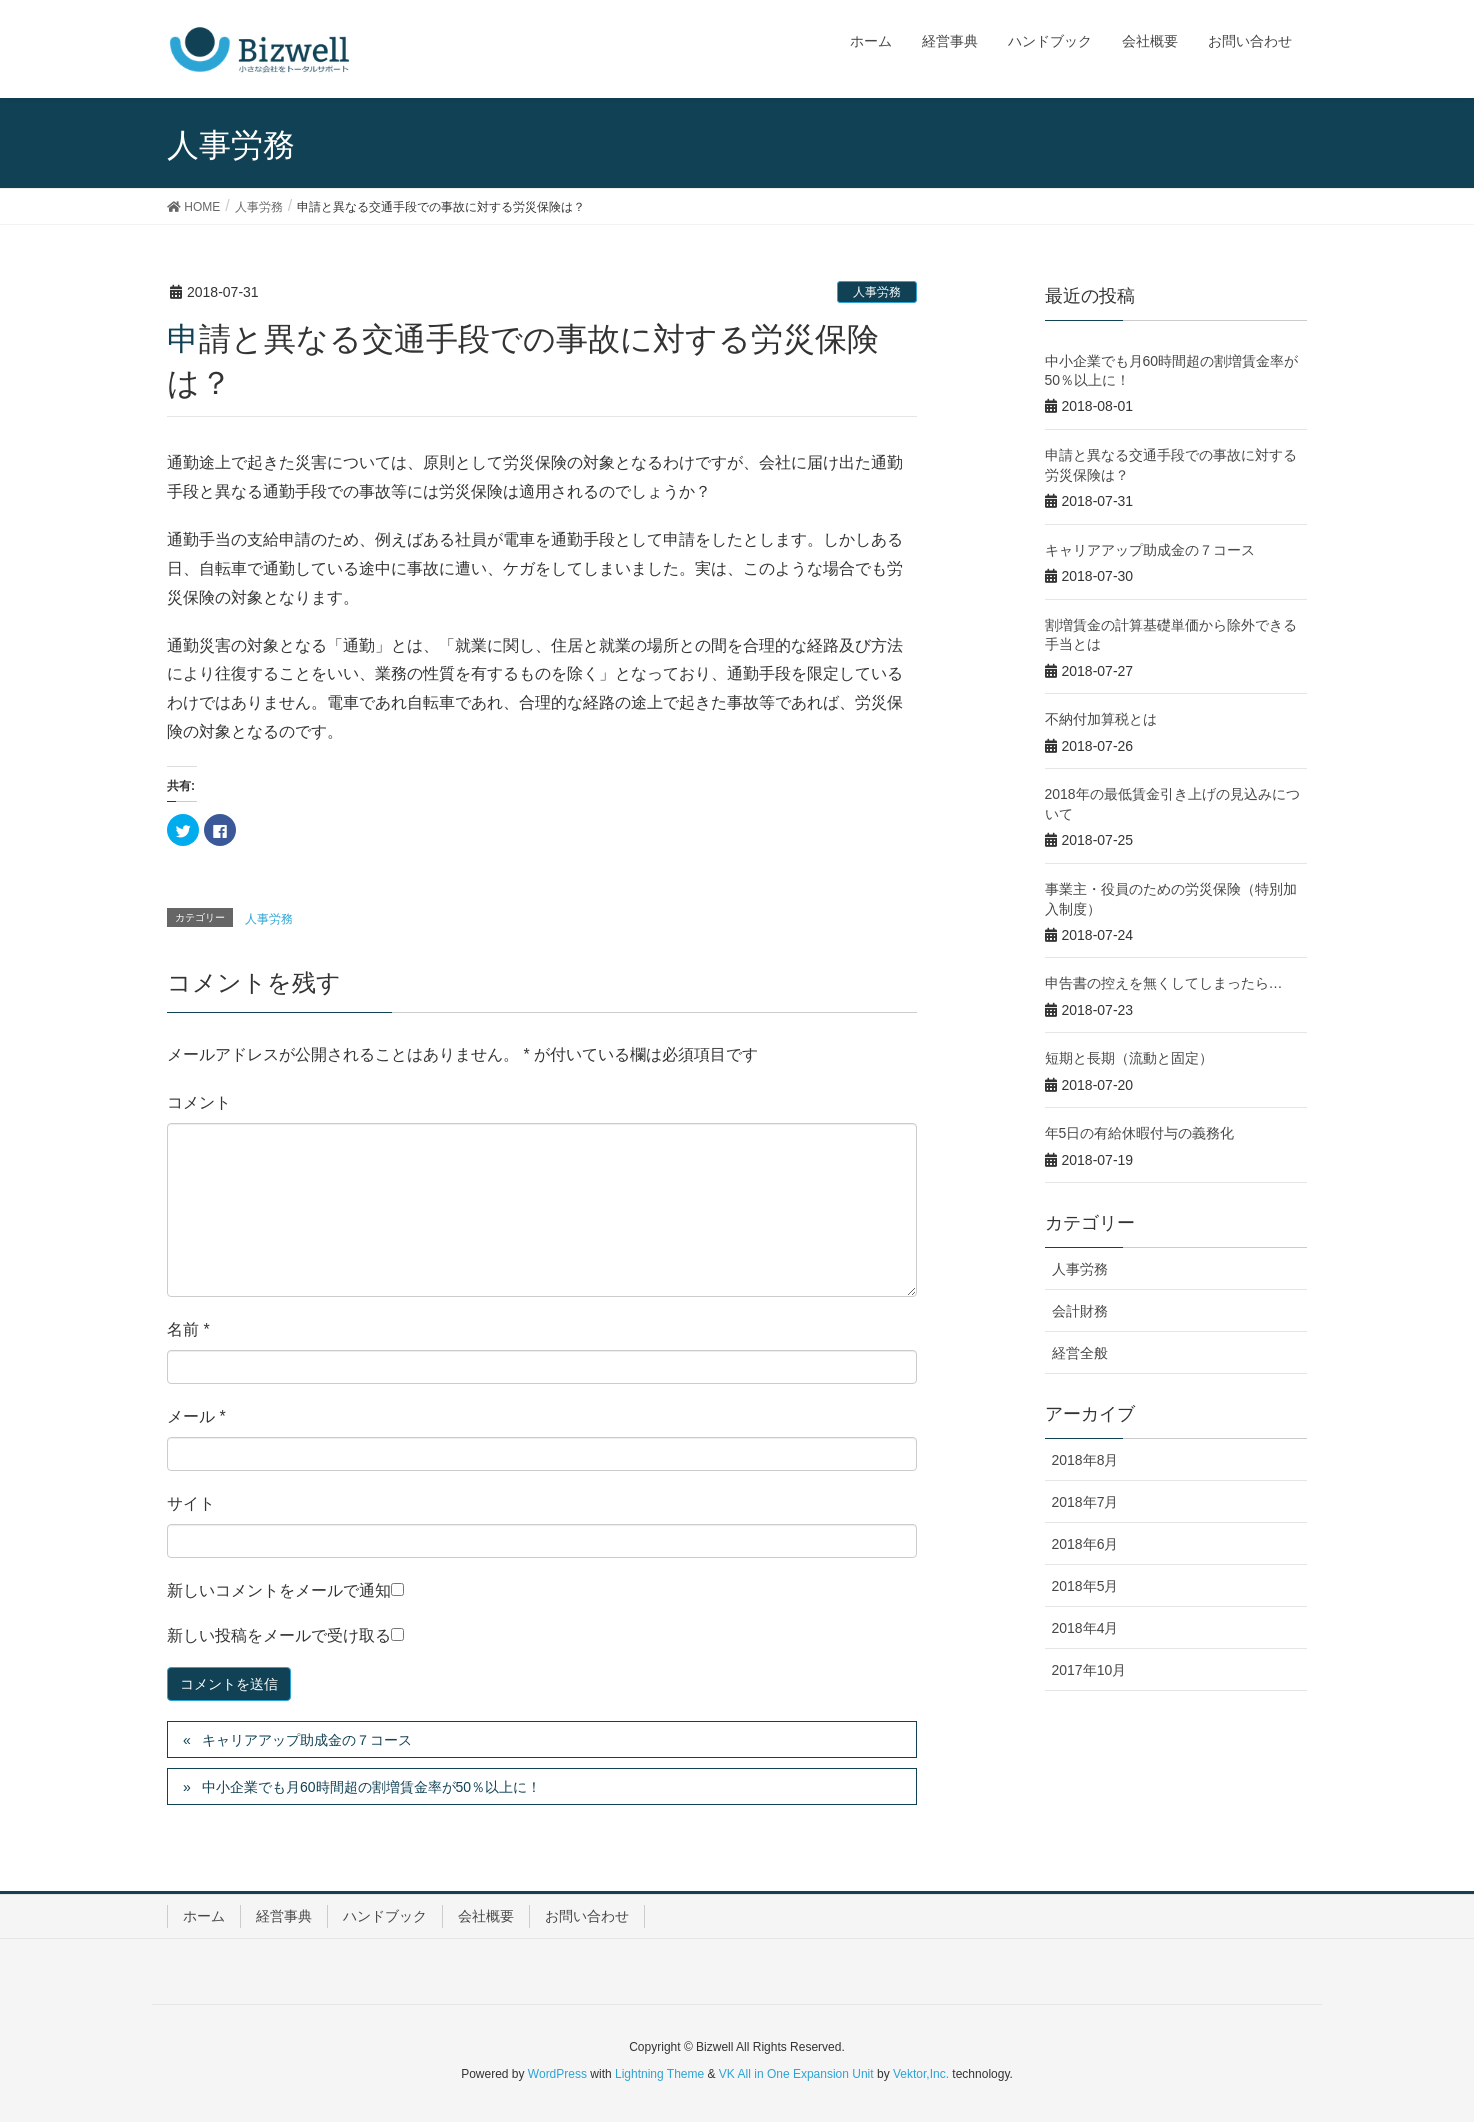 The width and height of the screenshot is (1474, 2122). Describe the element at coordinates (1164, 983) in the screenshot. I see `申告書の控えを無くしてしまったら…` at that location.